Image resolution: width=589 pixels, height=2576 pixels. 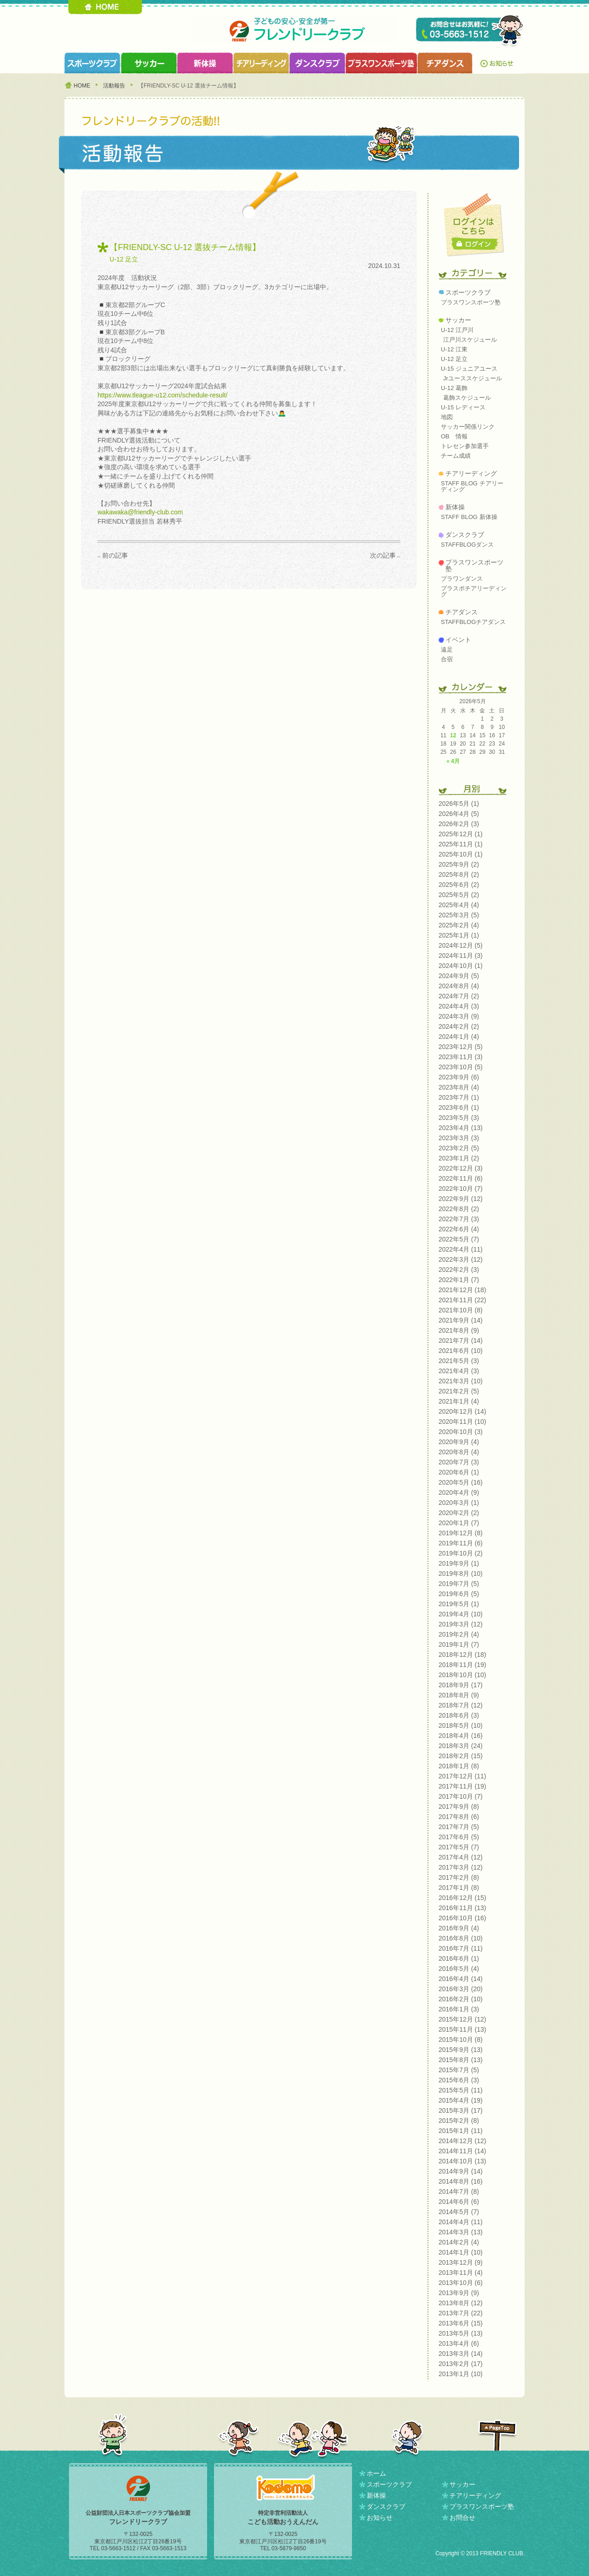 I want to click on 2015年7月 (5), so click(x=459, y=2070).